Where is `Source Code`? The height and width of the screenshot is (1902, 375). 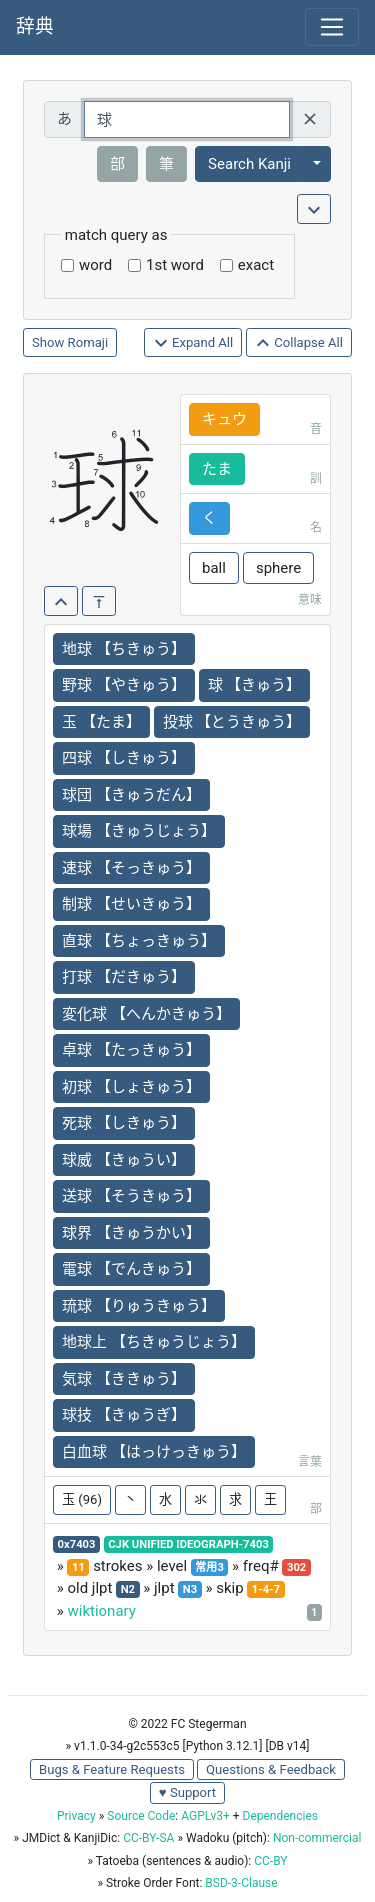 Source Code is located at coordinates (141, 1816).